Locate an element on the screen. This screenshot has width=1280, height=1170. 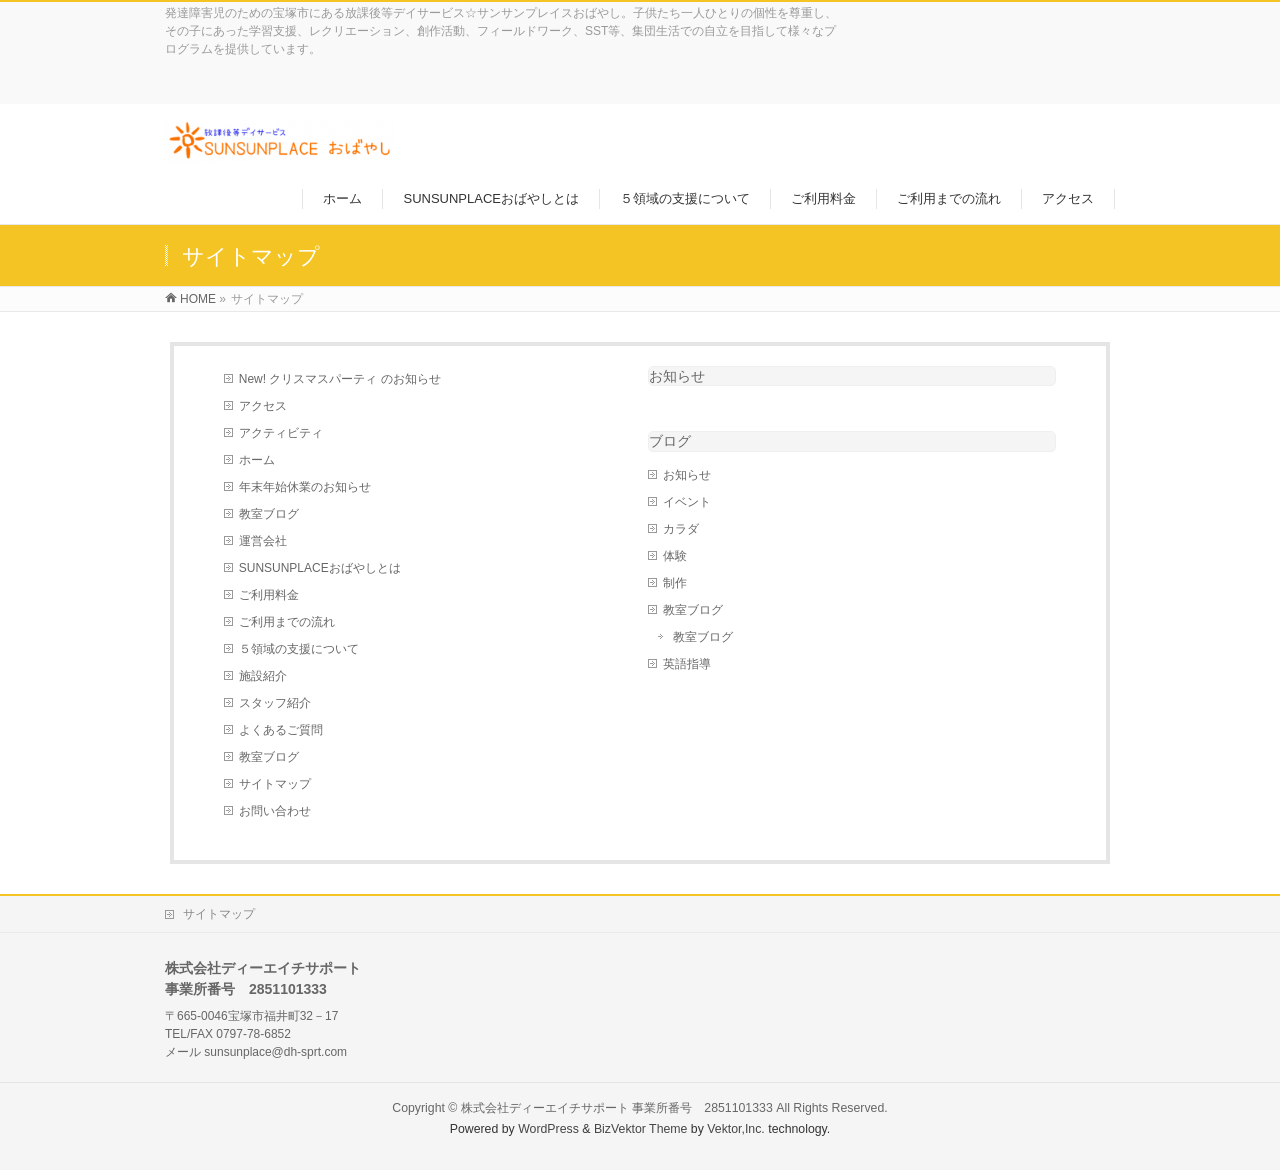
お問い合わせ is located at coordinates (275, 811).